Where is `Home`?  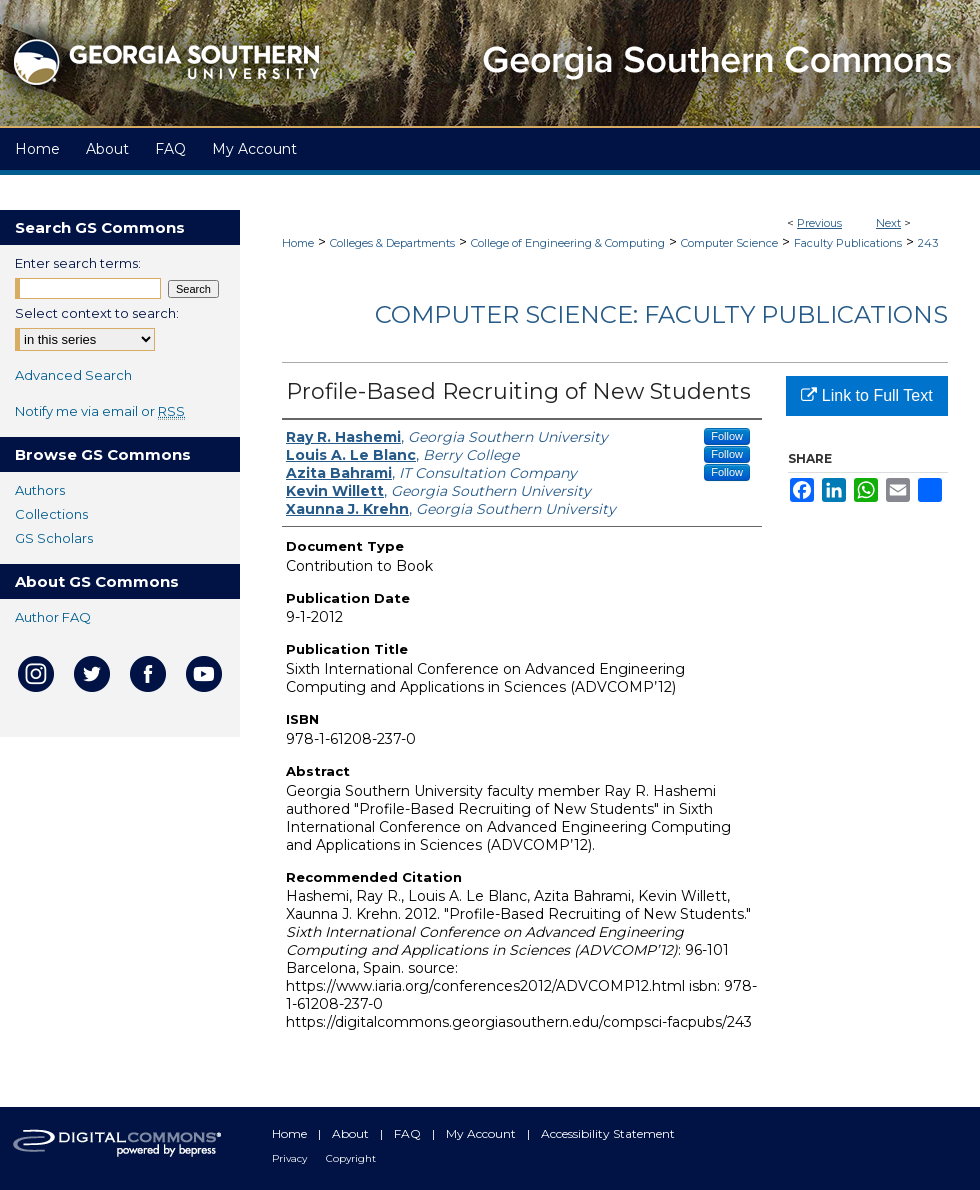
Home is located at coordinates (298, 243).